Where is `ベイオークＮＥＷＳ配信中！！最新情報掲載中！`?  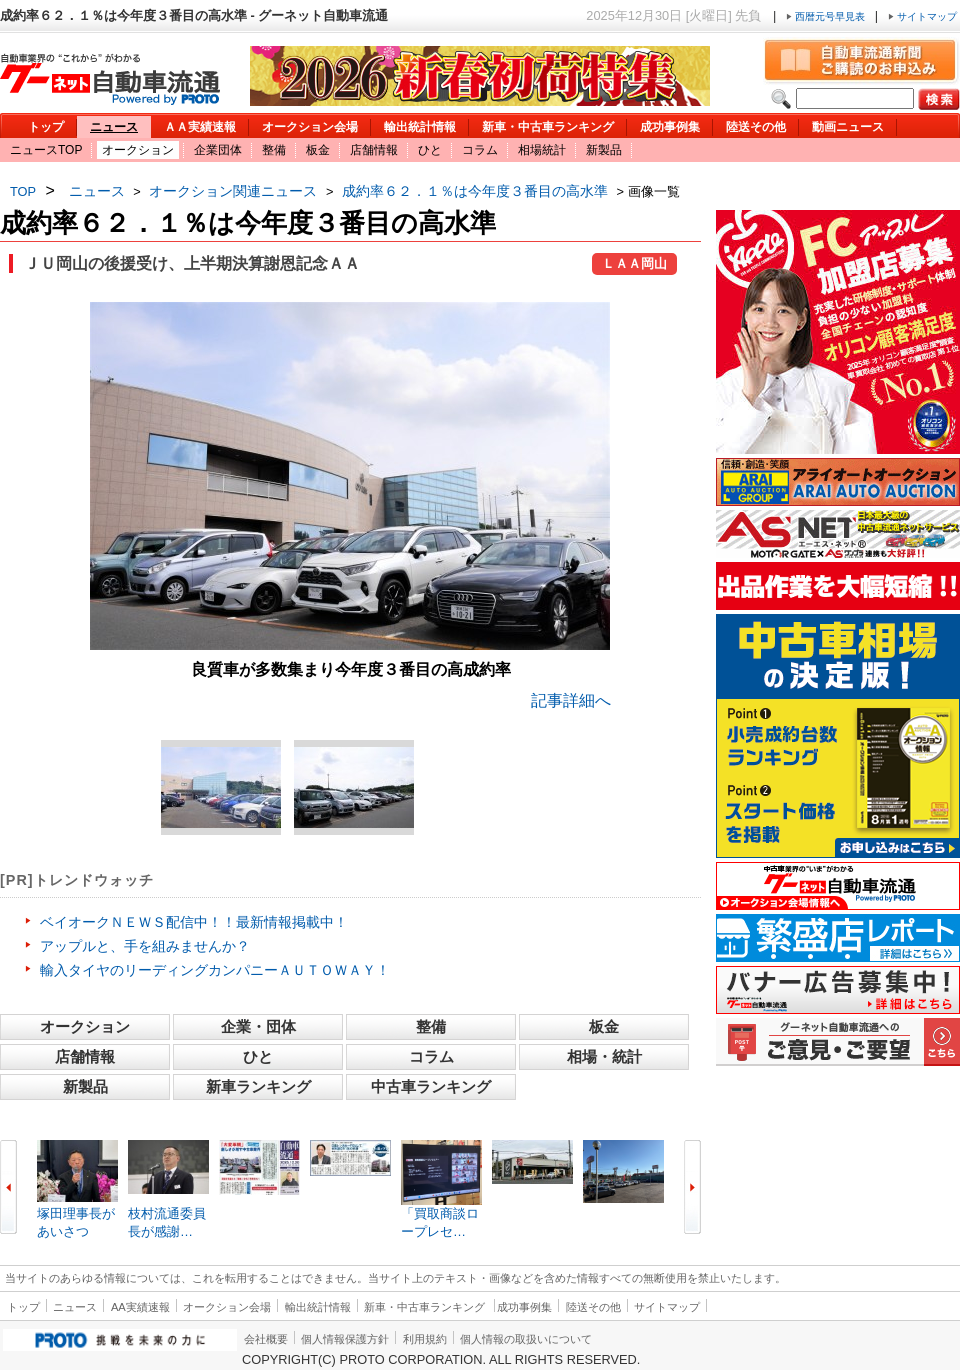
ベイオークＮＥＷＳ配信中！！最新情報掲載中！ is located at coordinates (194, 922).